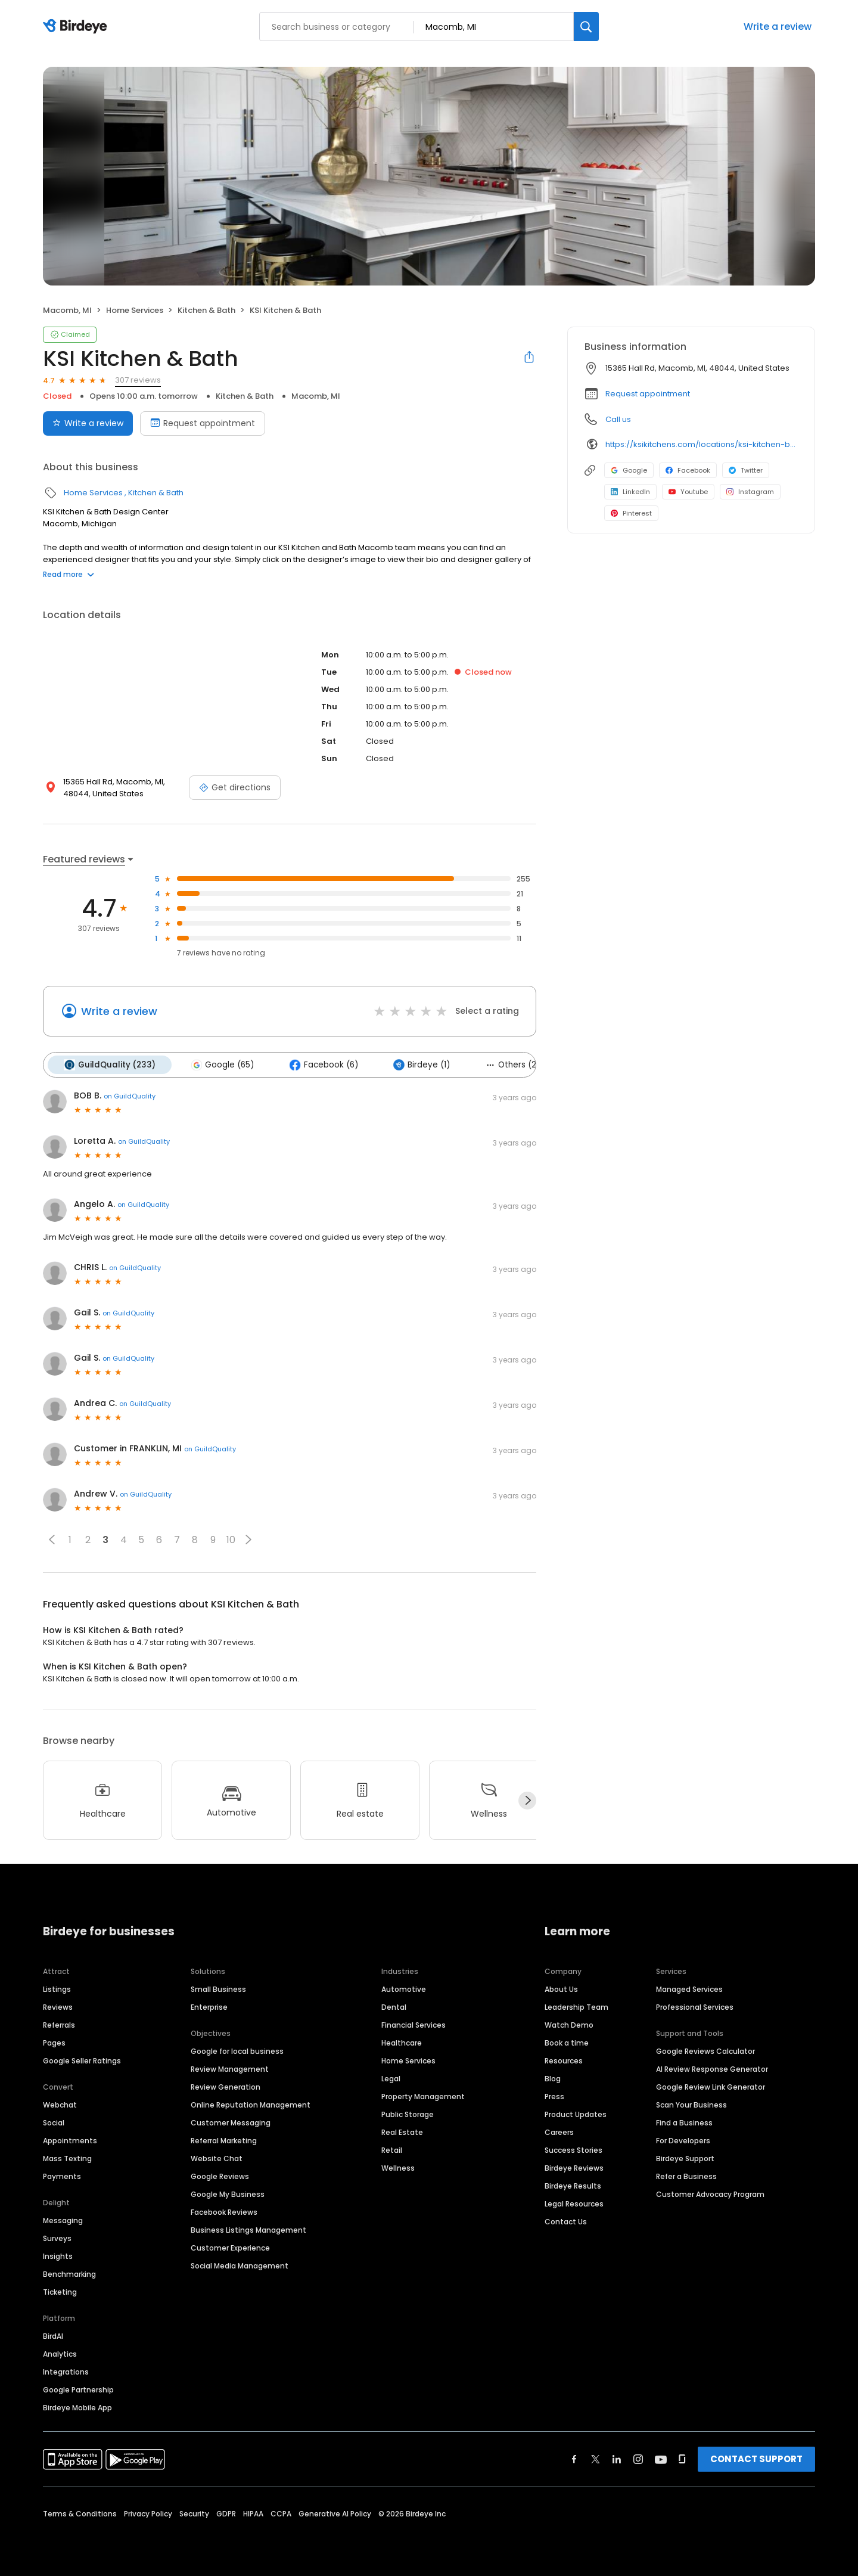  What do you see at coordinates (746, 470) in the screenshot?
I see `Twitter [Twitter profile link]` at bounding box center [746, 470].